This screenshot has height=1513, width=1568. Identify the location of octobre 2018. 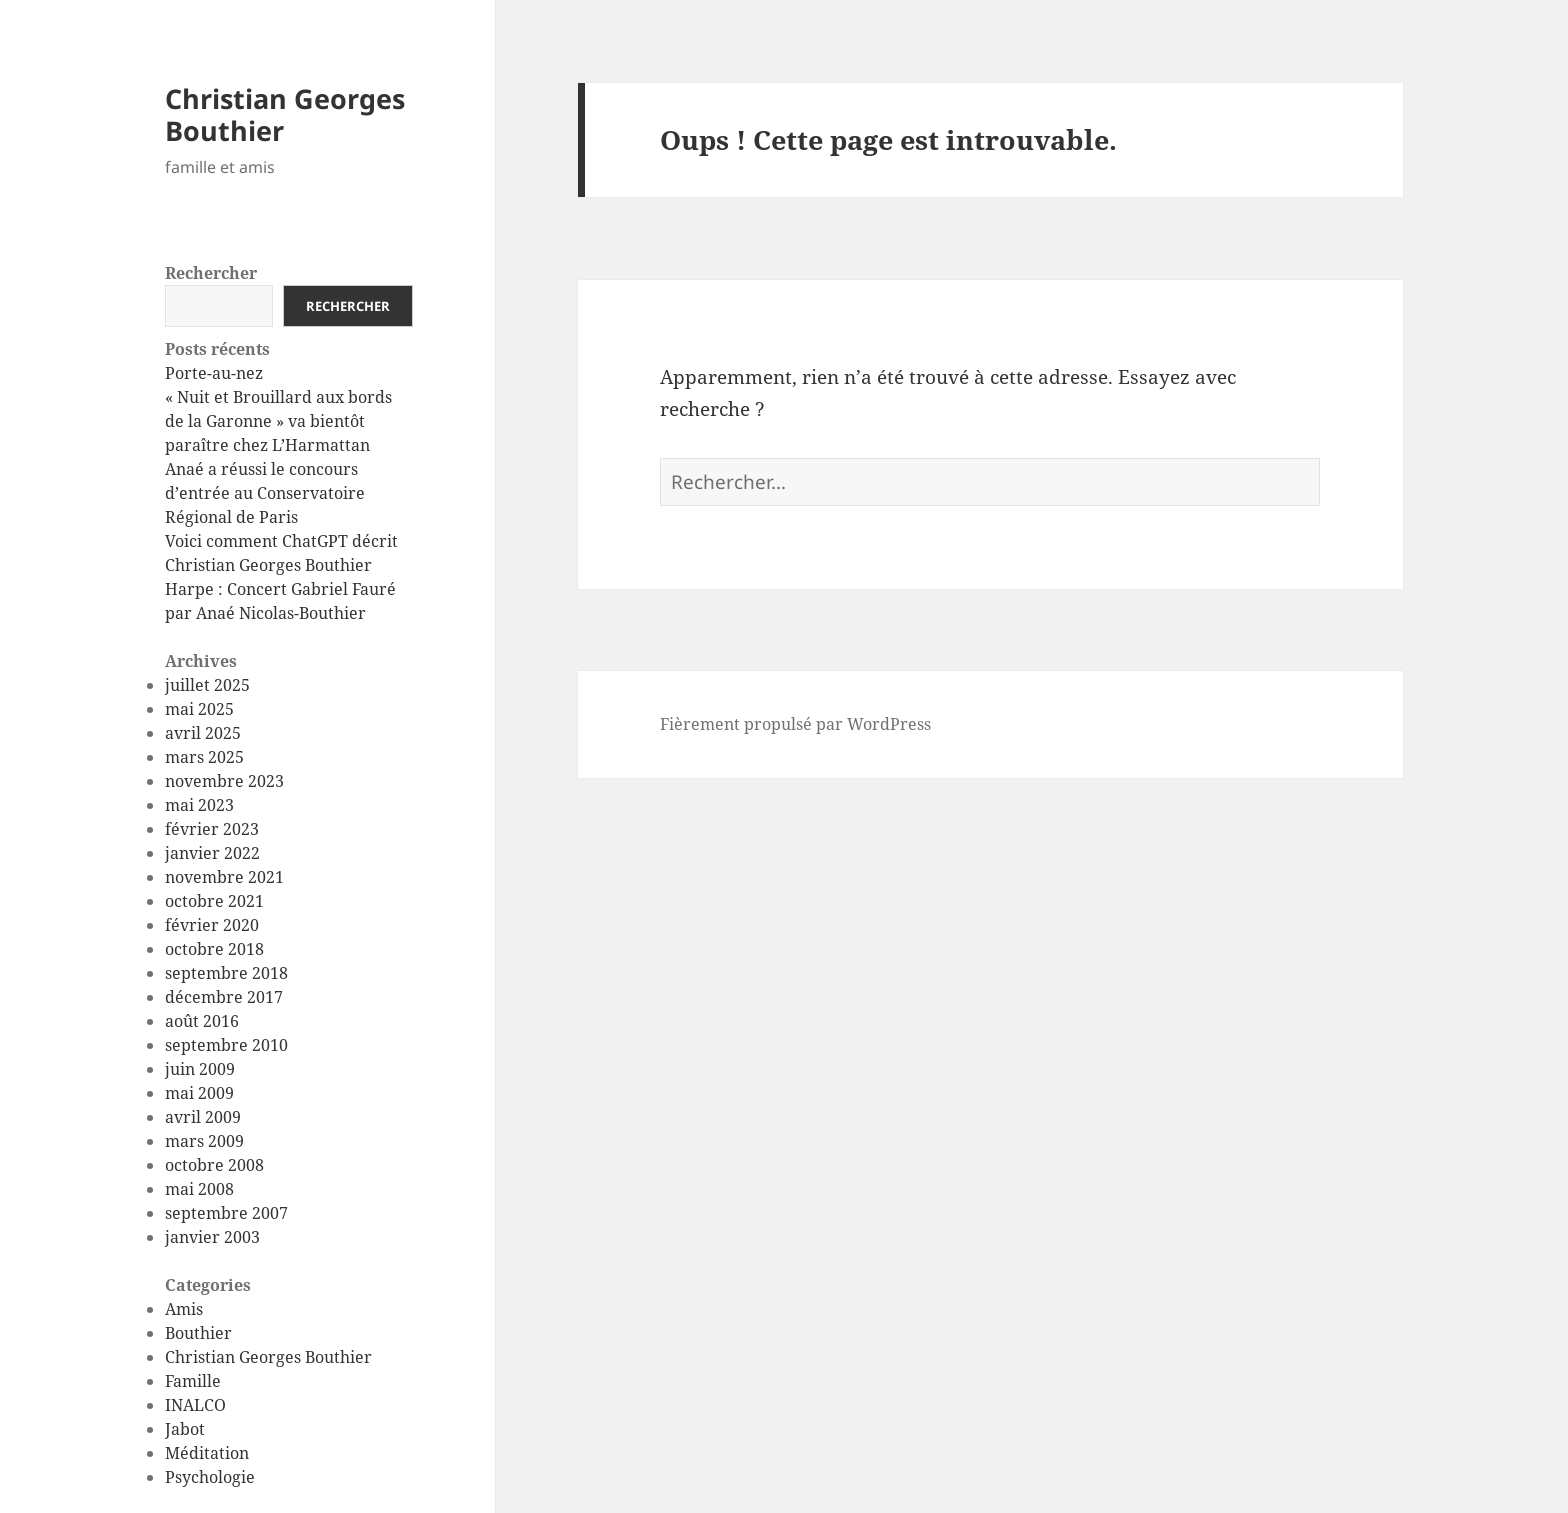
(214, 949).